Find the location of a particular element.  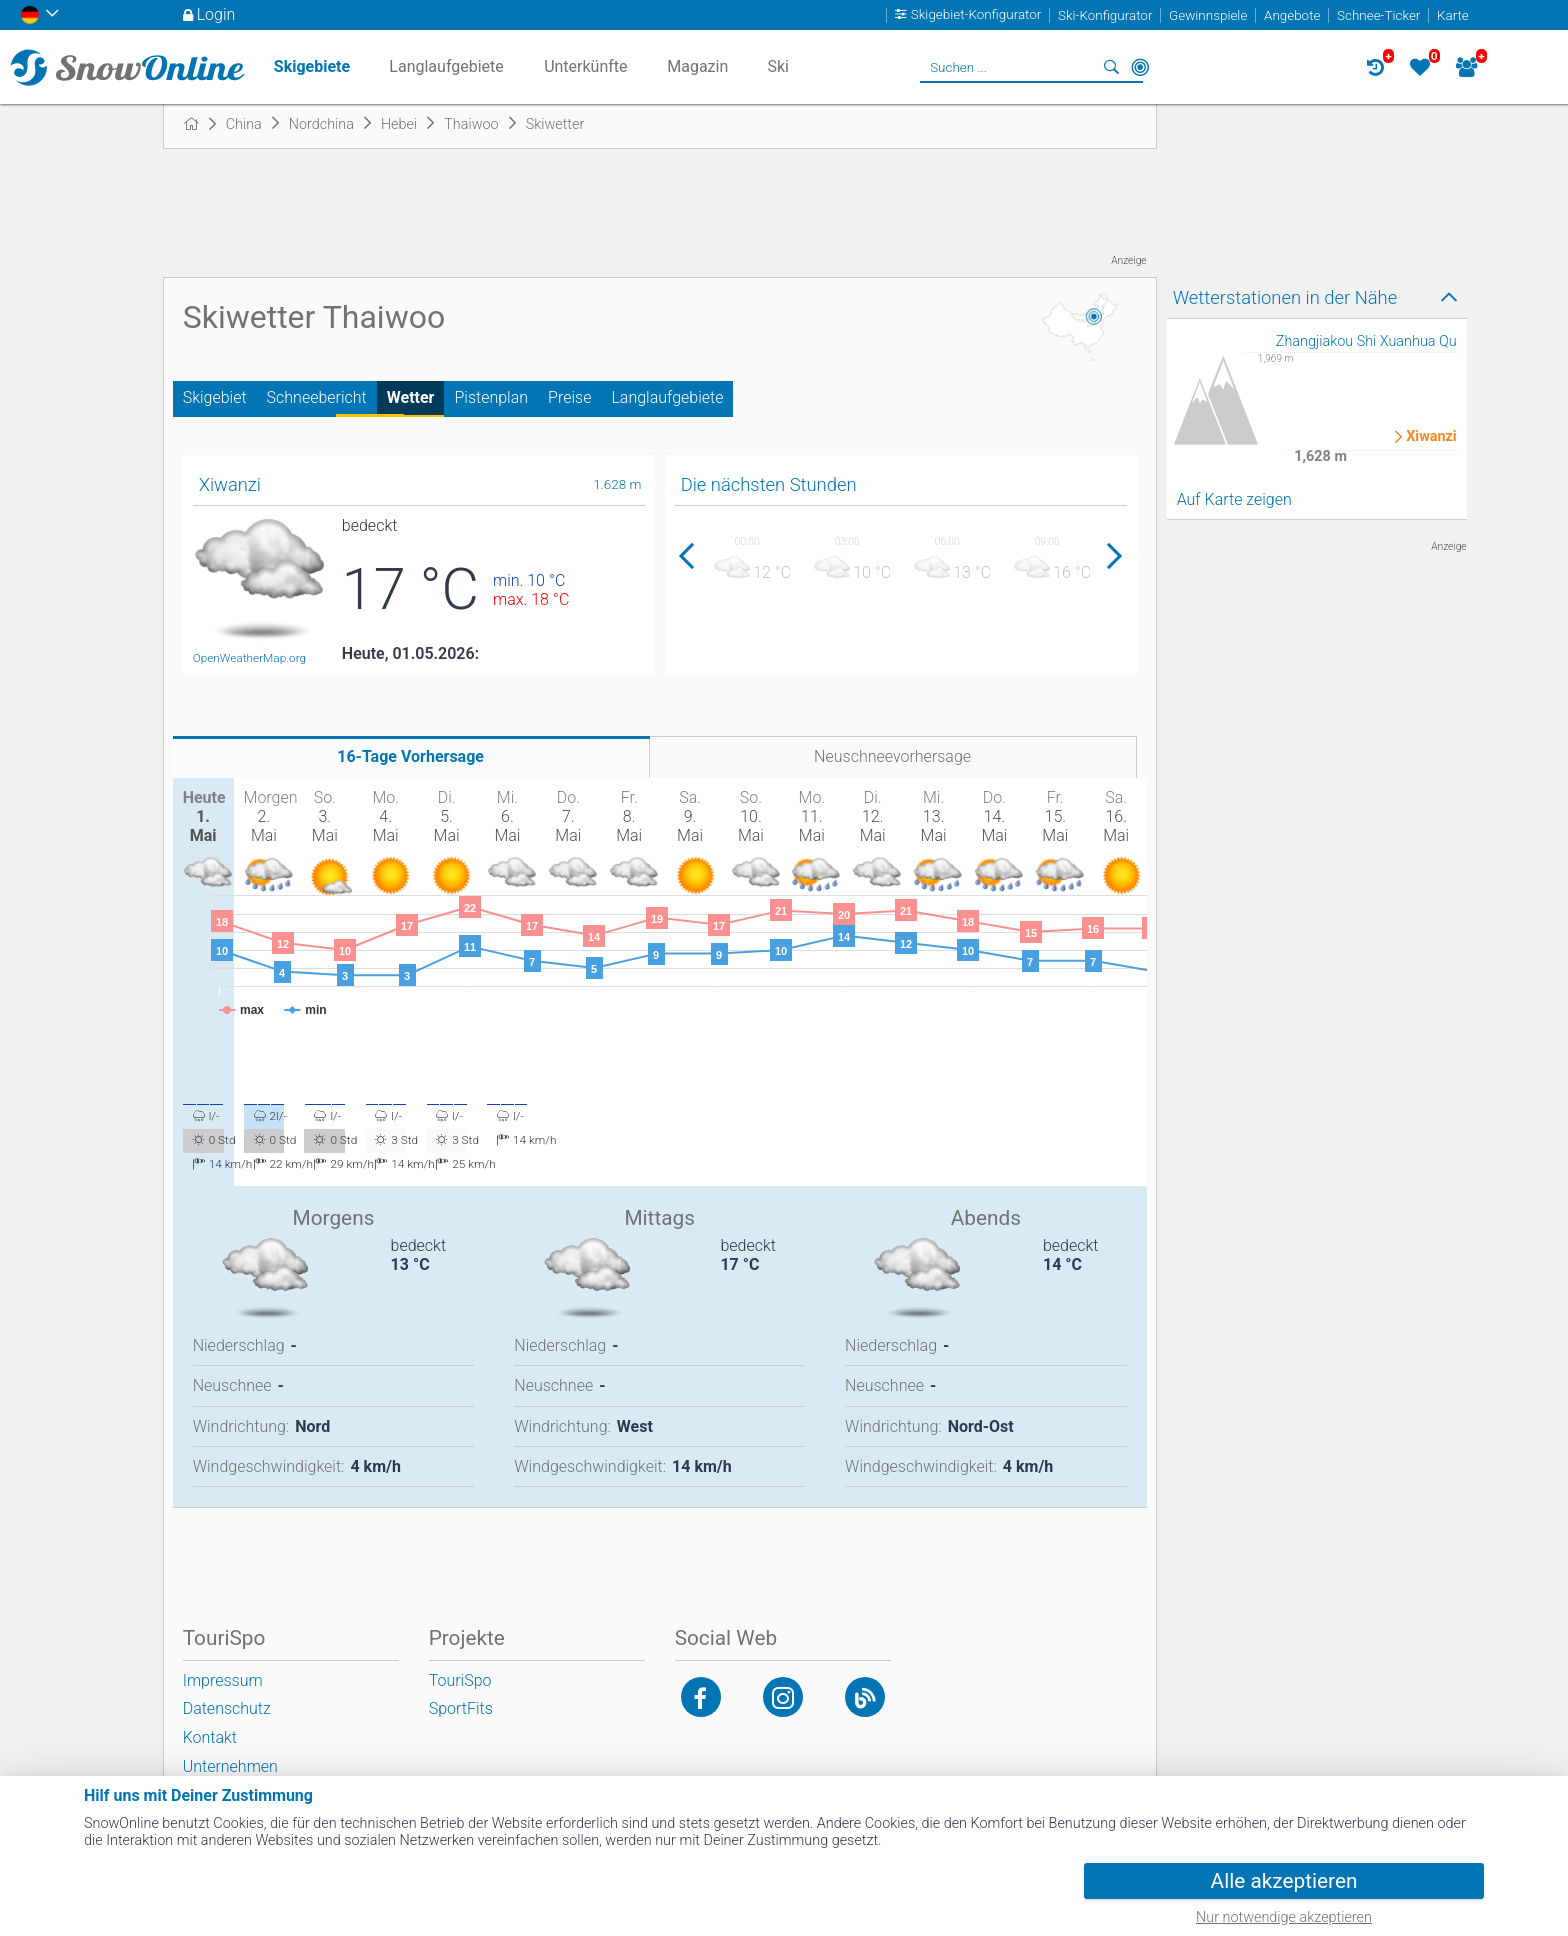

Schneebericht is located at coordinates (317, 397).